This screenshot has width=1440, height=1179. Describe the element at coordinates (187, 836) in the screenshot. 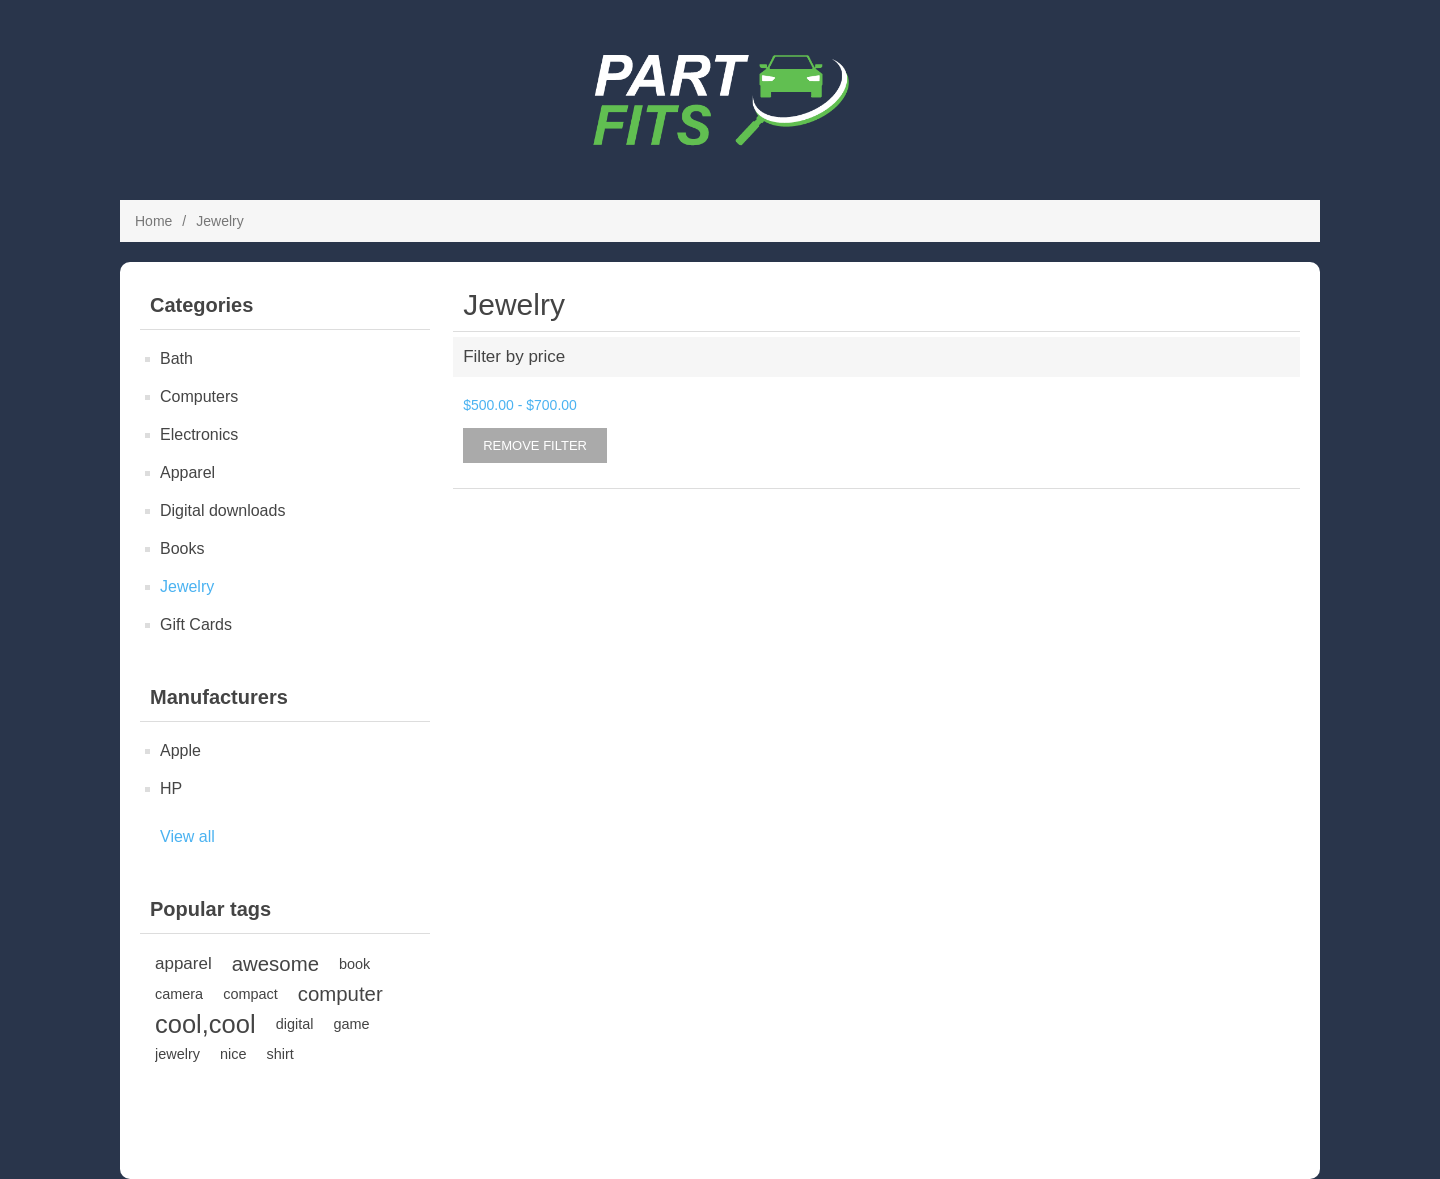

I see `View all` at that location.